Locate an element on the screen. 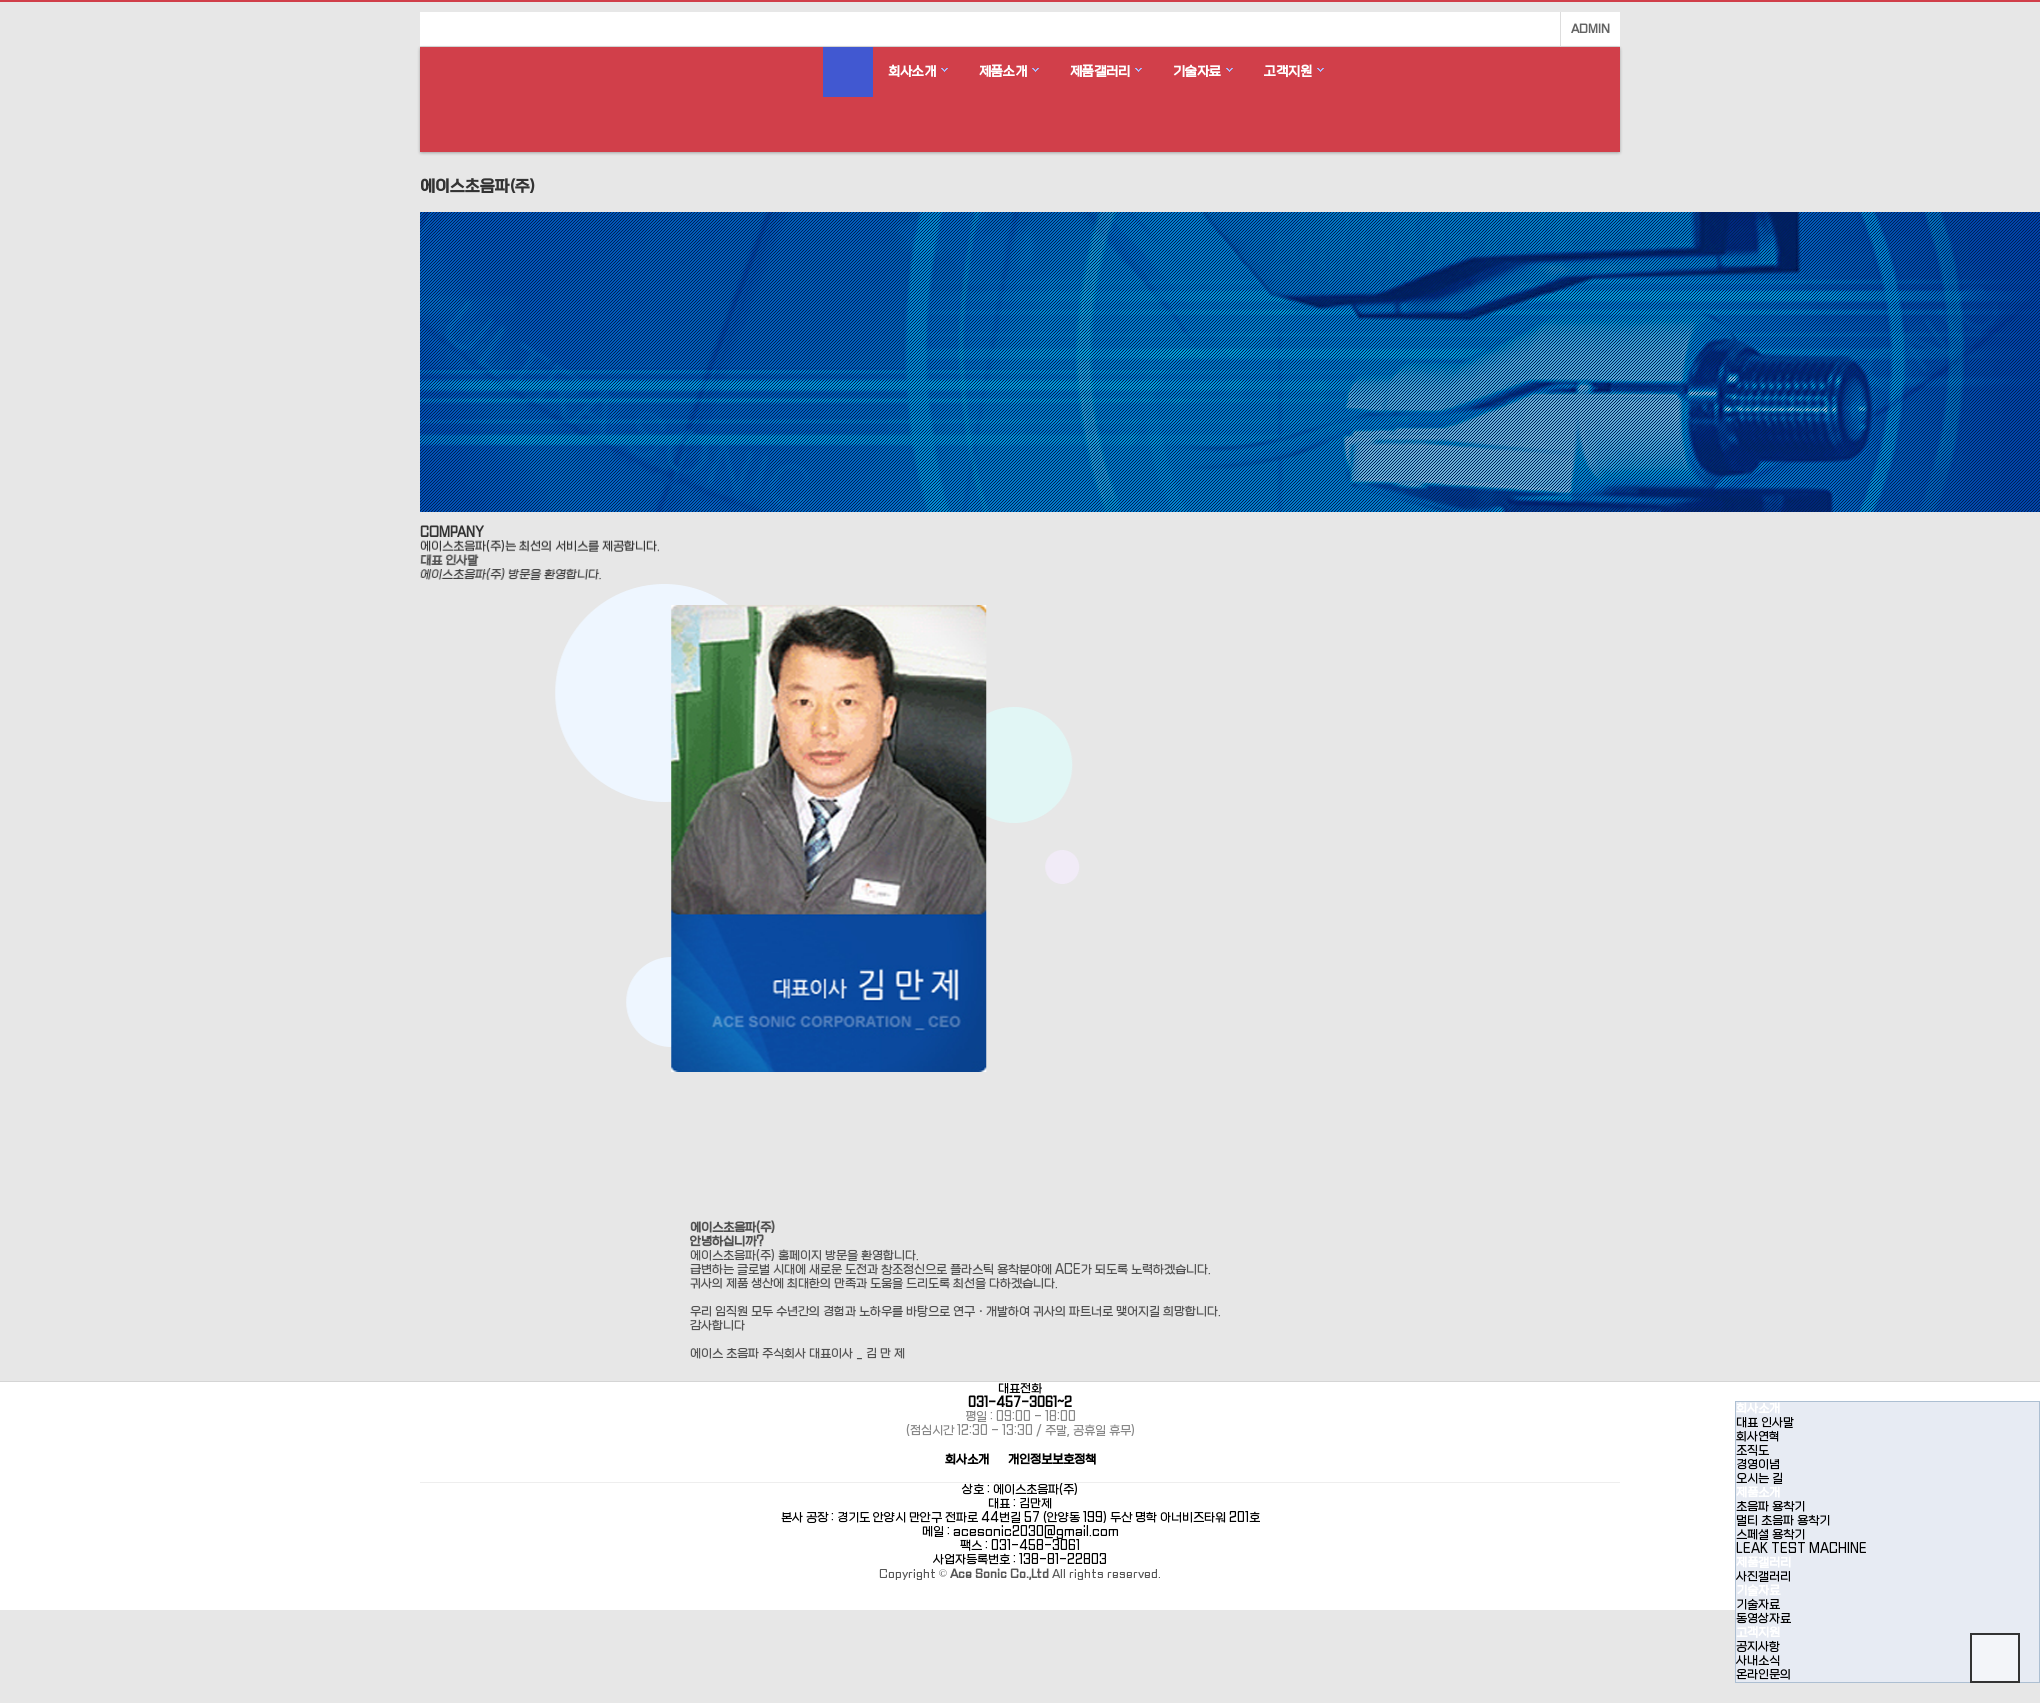  회사연혁 is located at coordinates (1758, 1437).